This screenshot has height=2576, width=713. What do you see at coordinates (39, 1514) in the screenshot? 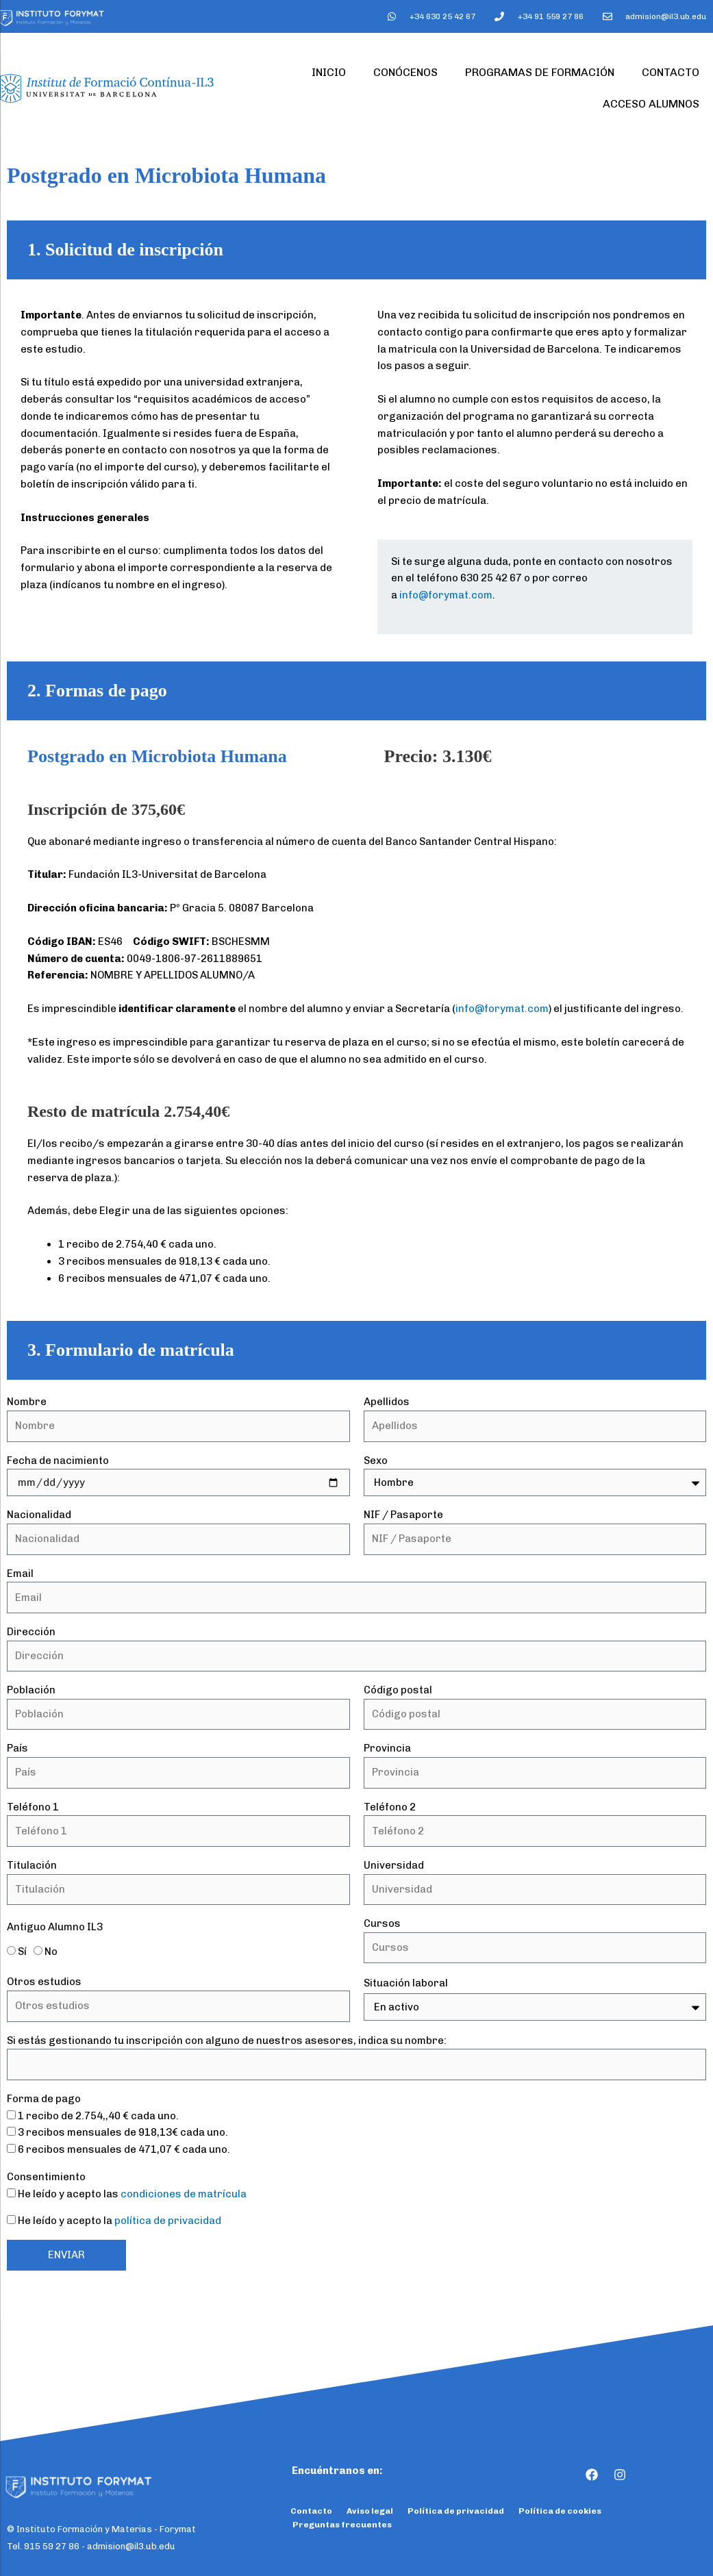
I see `Nacionalidad` at bounding box center [39, 1514].